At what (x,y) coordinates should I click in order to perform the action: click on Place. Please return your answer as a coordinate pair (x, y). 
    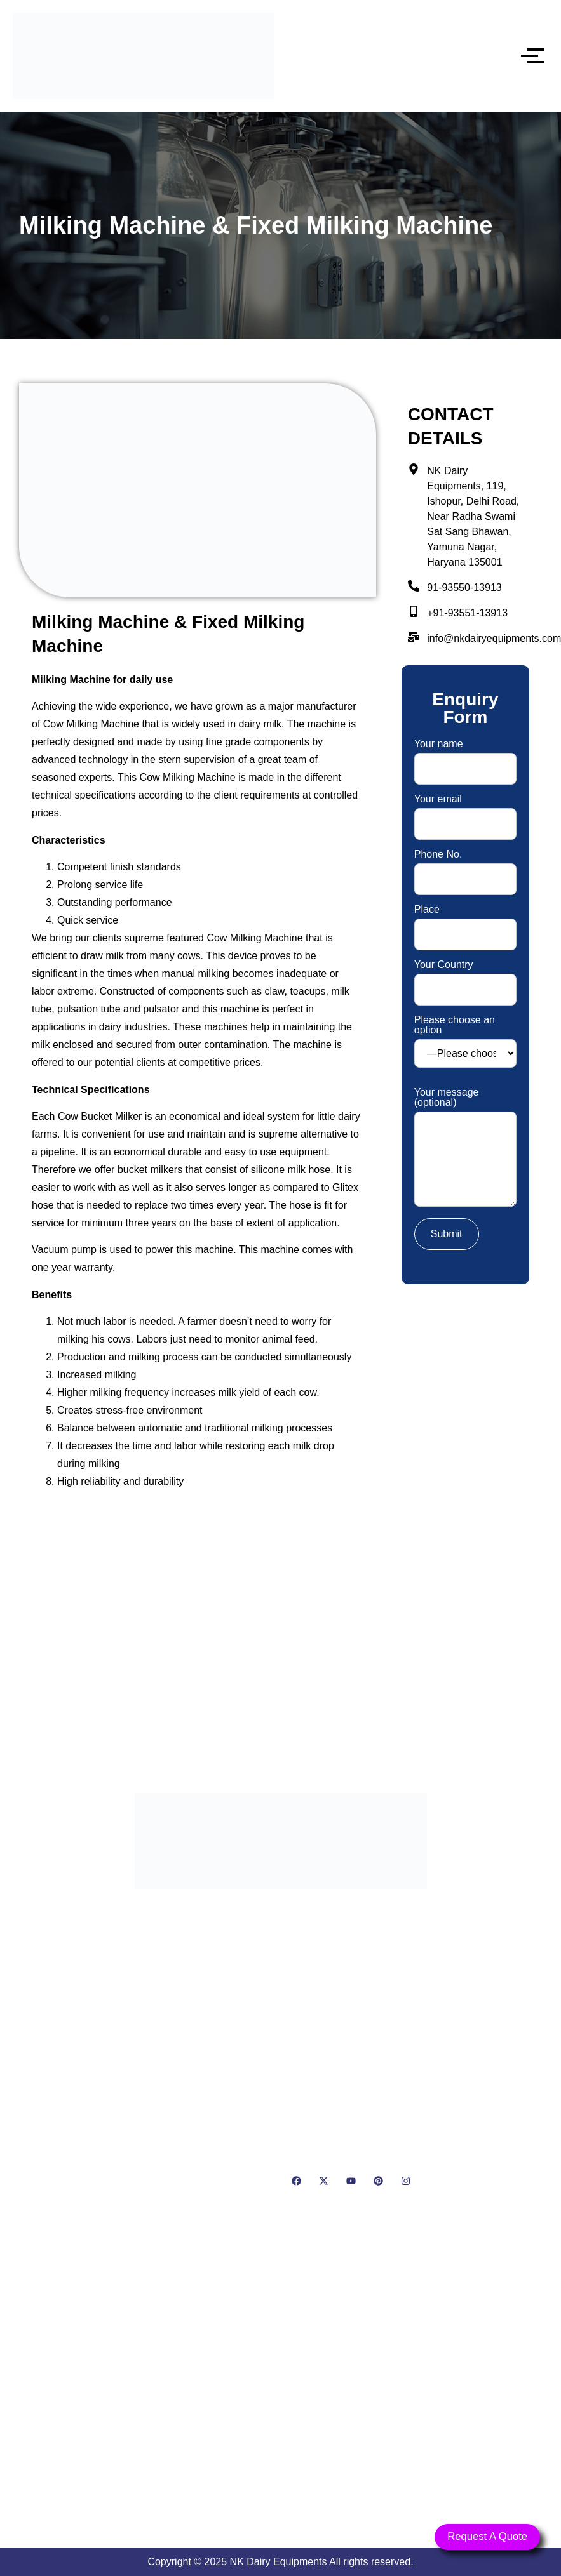
    Looking at the image, I should click on (465, 922).